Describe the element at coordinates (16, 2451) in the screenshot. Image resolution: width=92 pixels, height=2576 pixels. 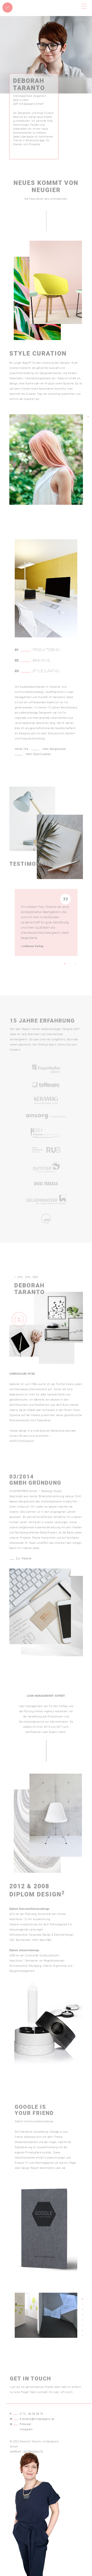
I see `IMPRINT` at that location.